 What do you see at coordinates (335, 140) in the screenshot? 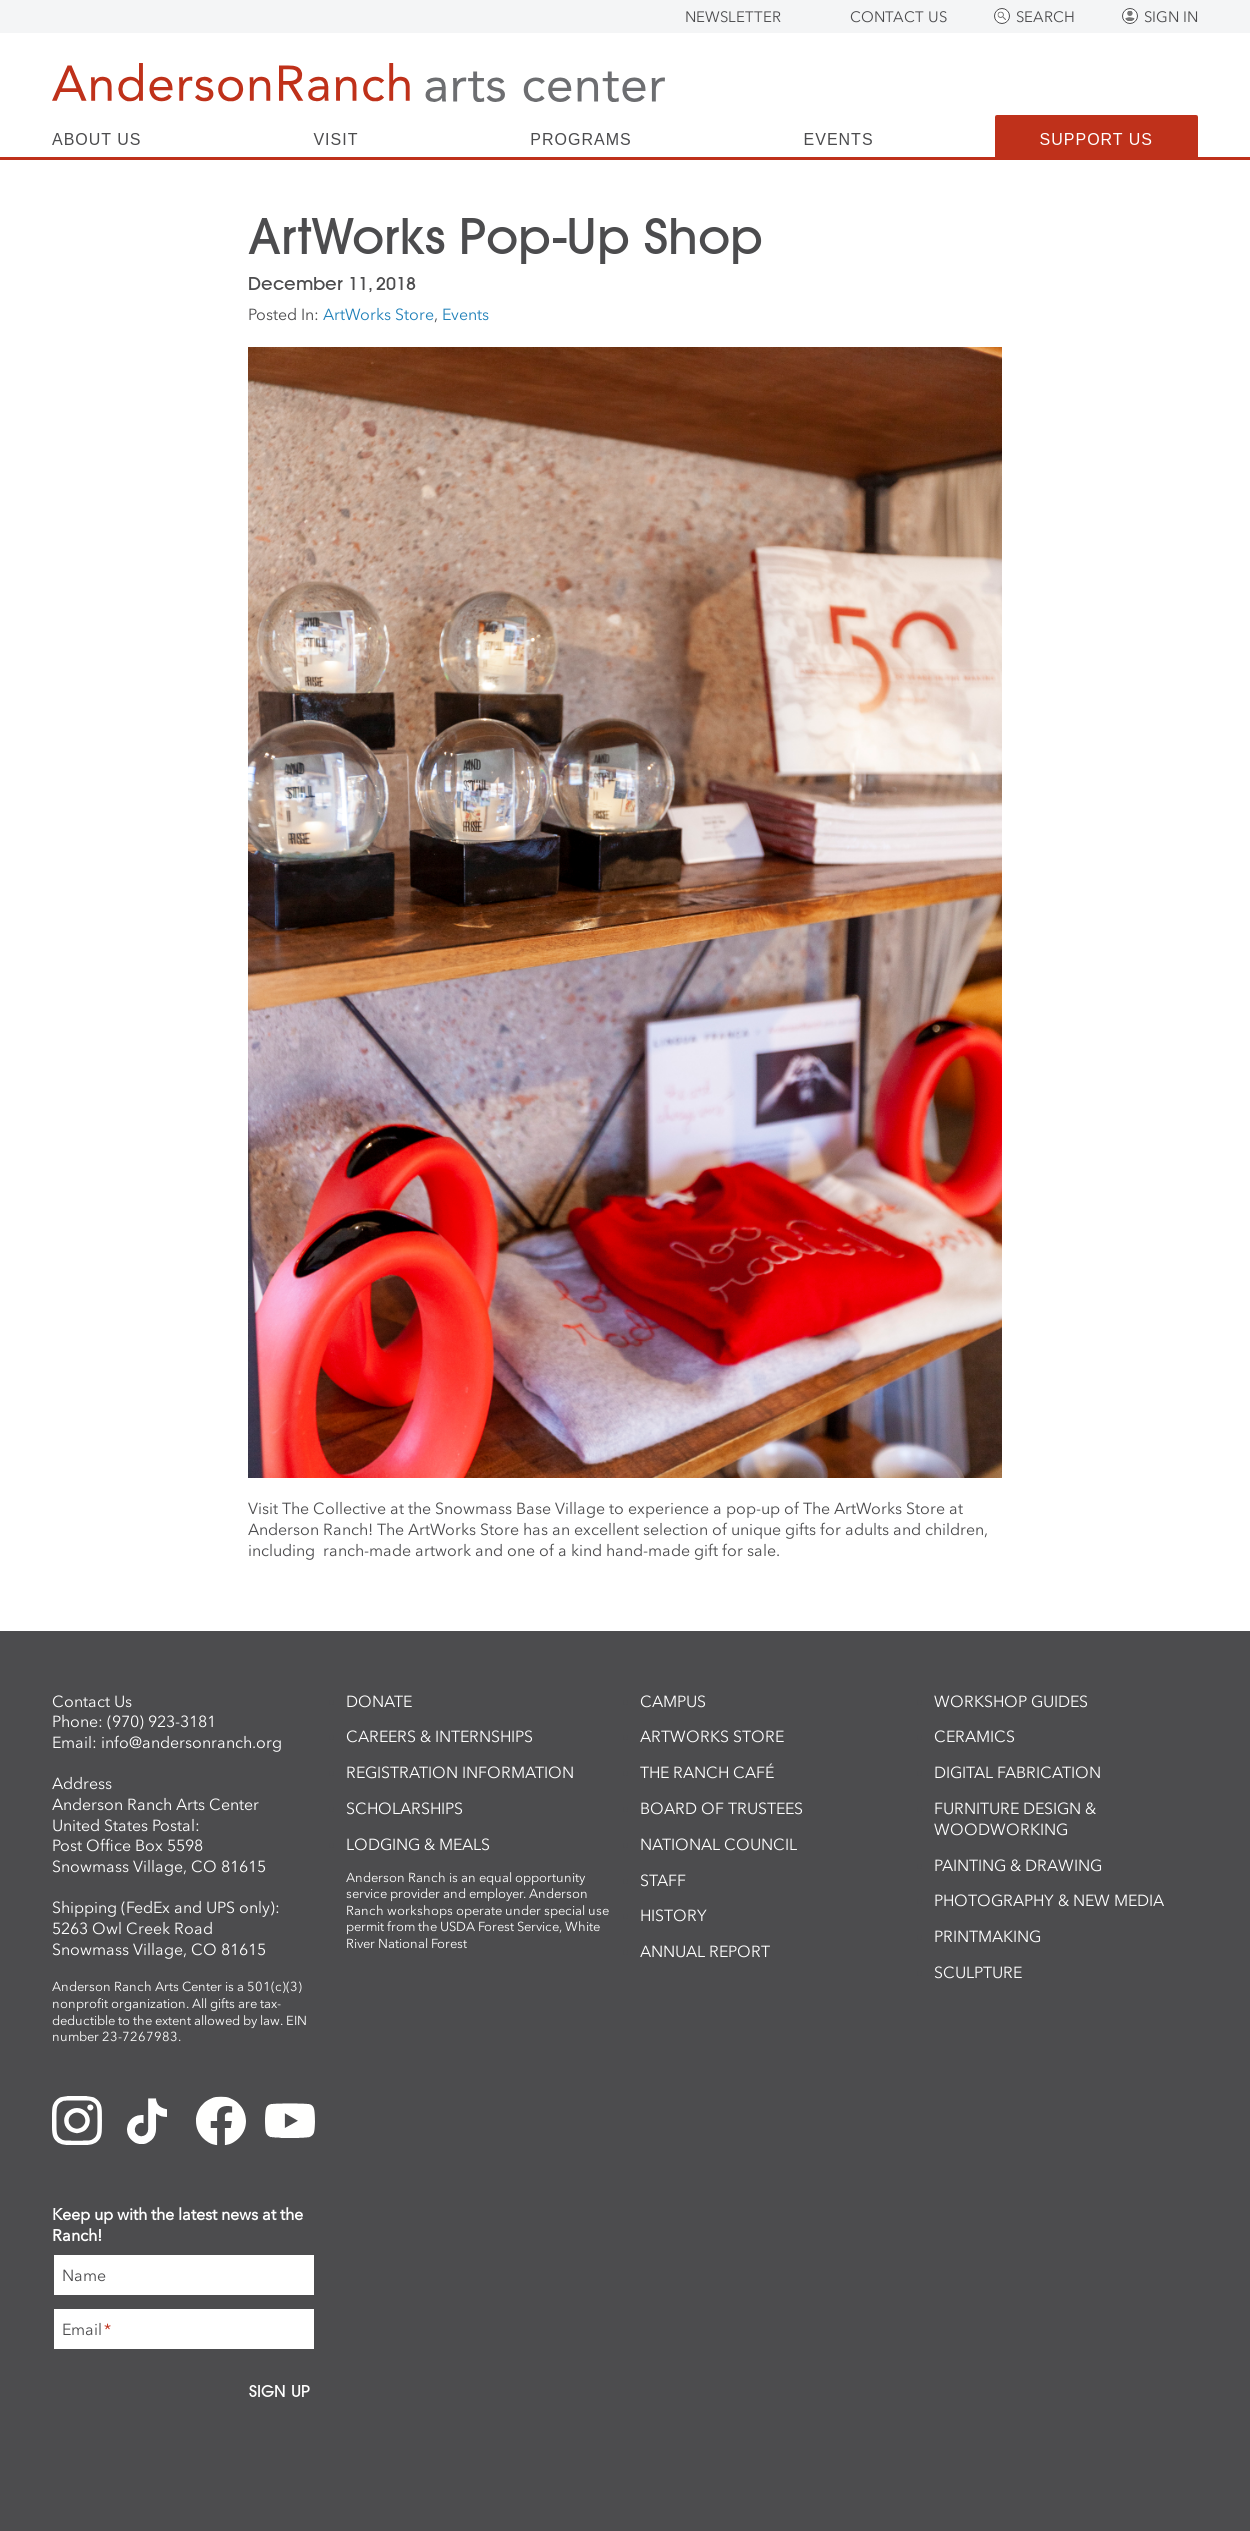
I see `Visit` at bounding box center [335, 140].